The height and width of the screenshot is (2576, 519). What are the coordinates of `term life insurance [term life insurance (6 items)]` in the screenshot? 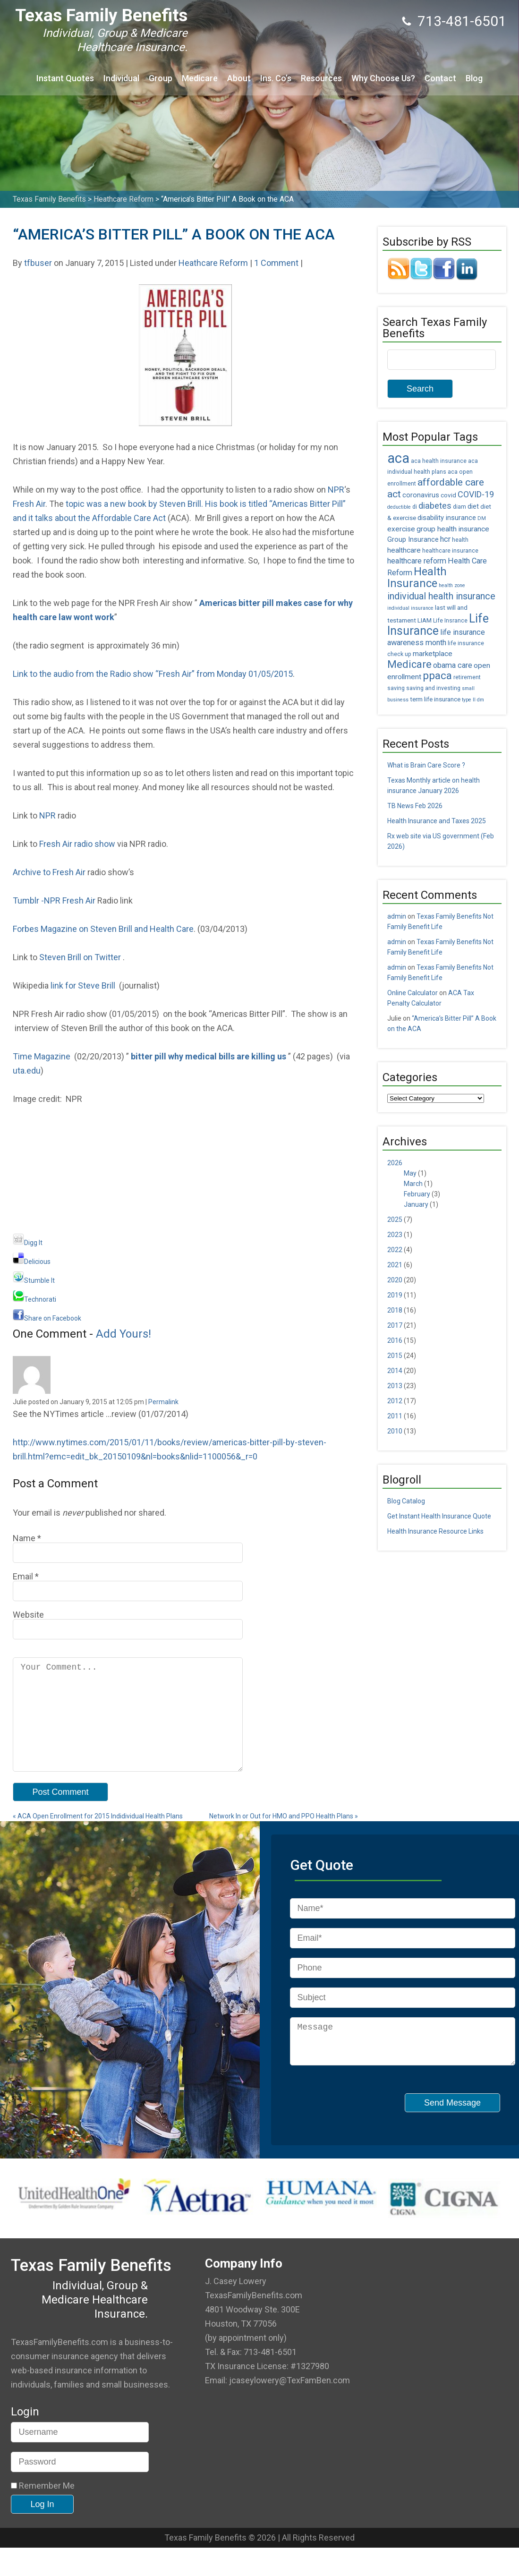 It's located at (435, 699).